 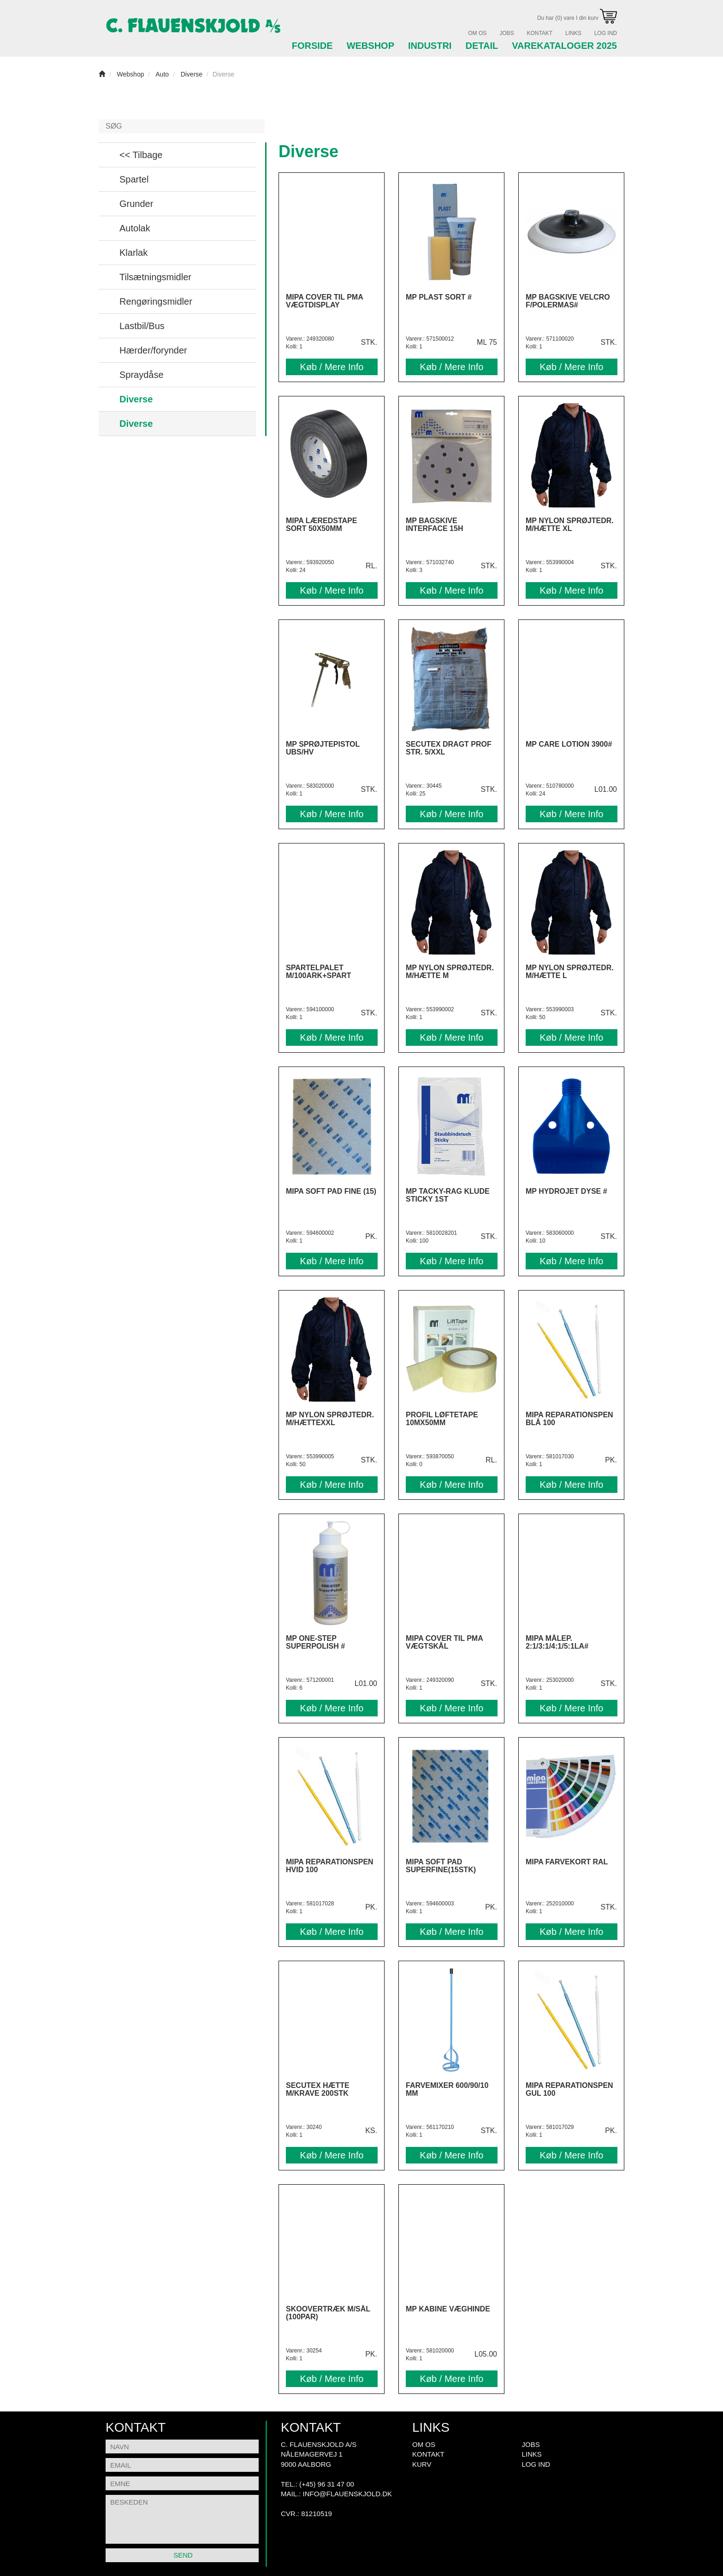 What do you see at coordinates (421, 2464) in the screenshot?
I see `Kurv` at bounding box center [421, 2464].